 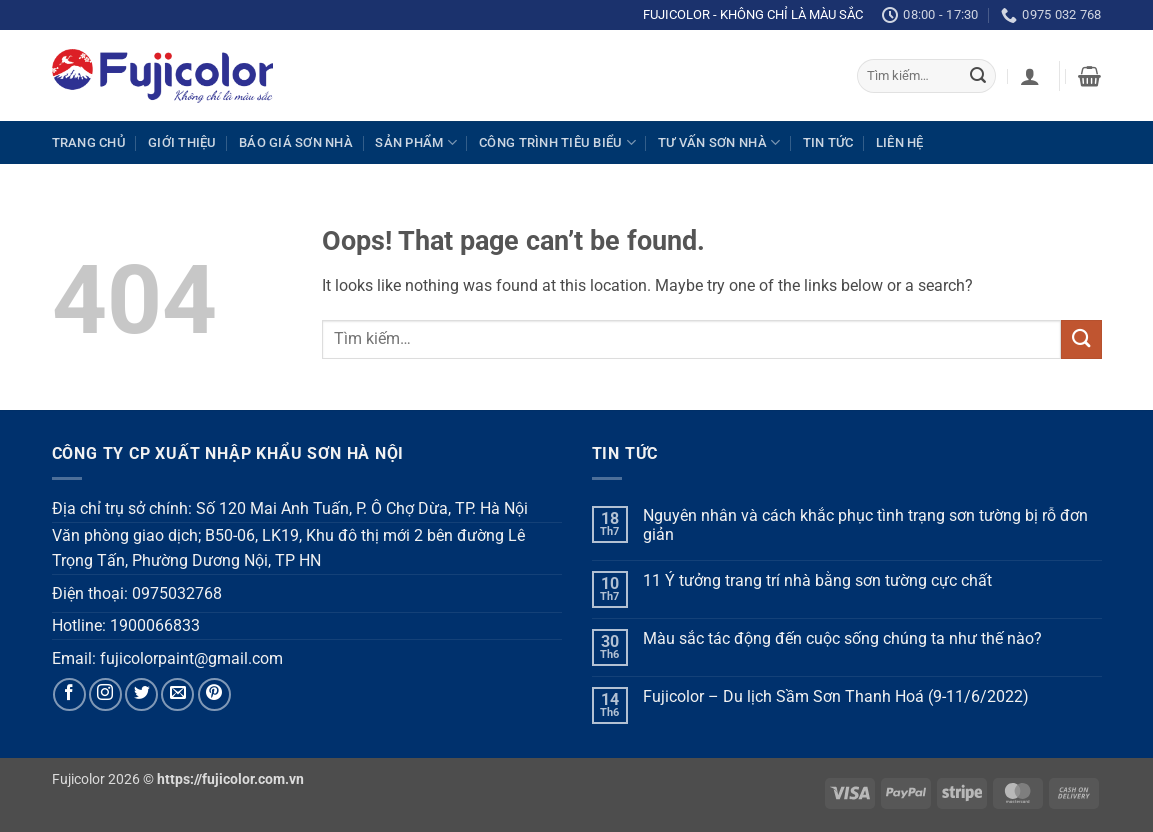 I want to click on 11 Ý tưởng trang trí nhà bằng sơn tường cực chất, so click(x=817, y=580).